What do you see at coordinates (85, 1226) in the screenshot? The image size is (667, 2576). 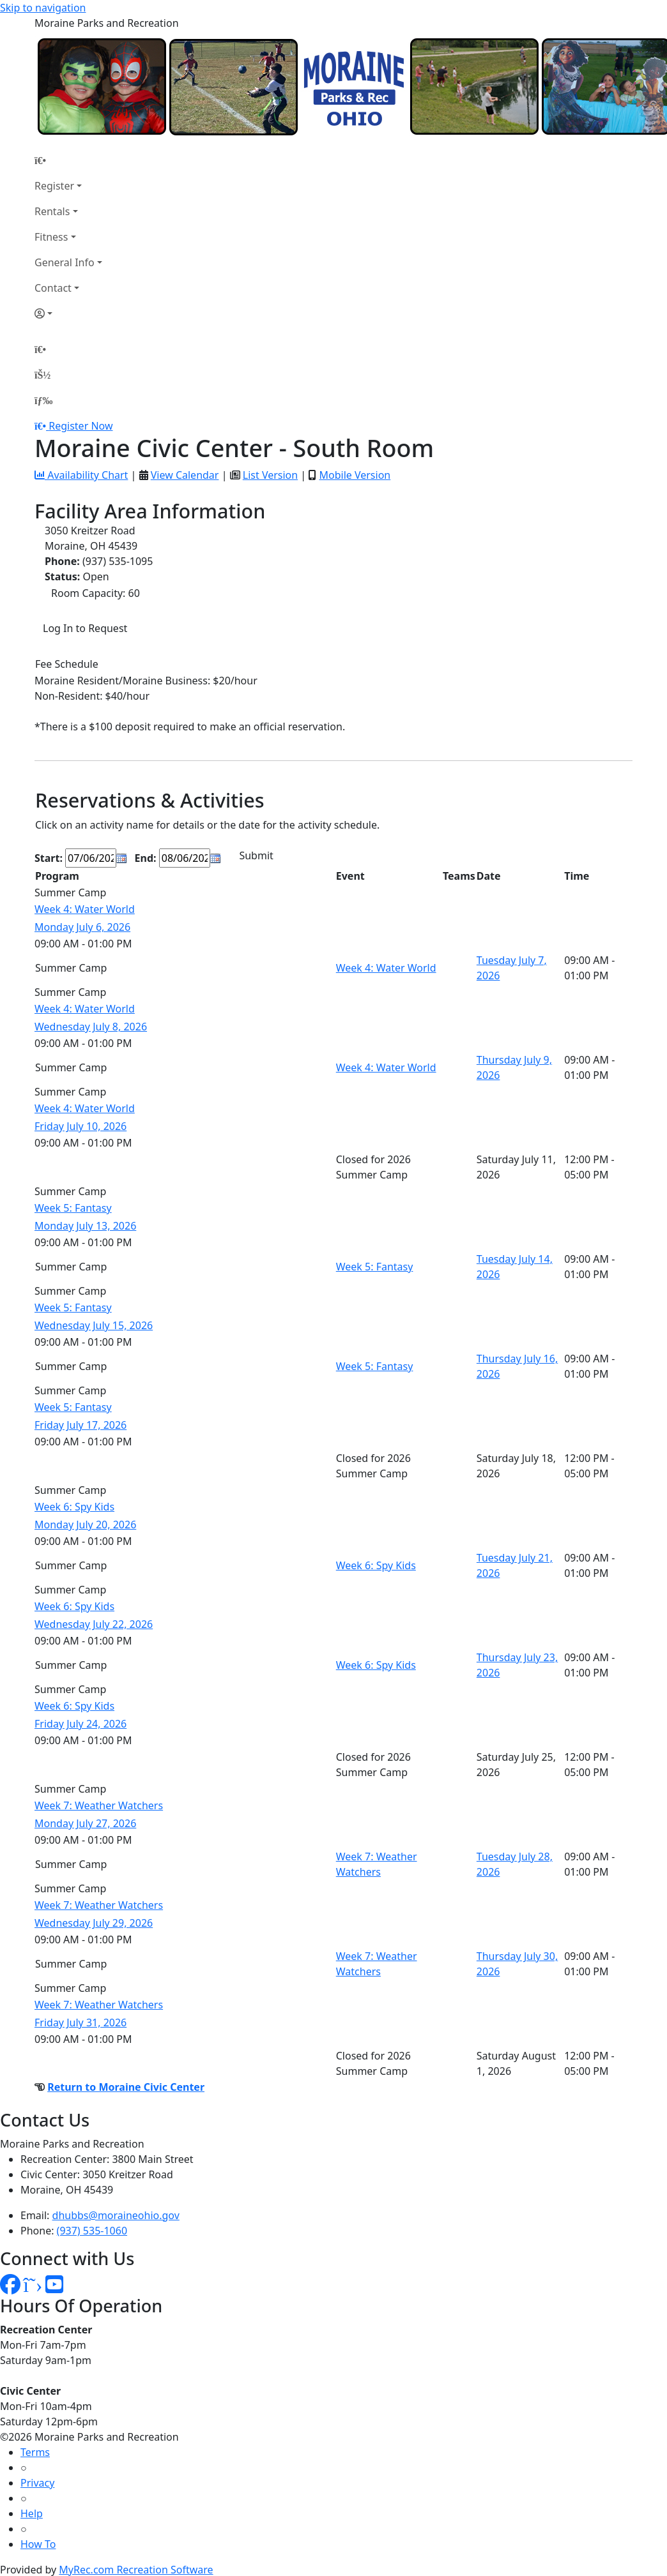 I see `Monday July 13, 2026` at bounding box center [85, 1226].